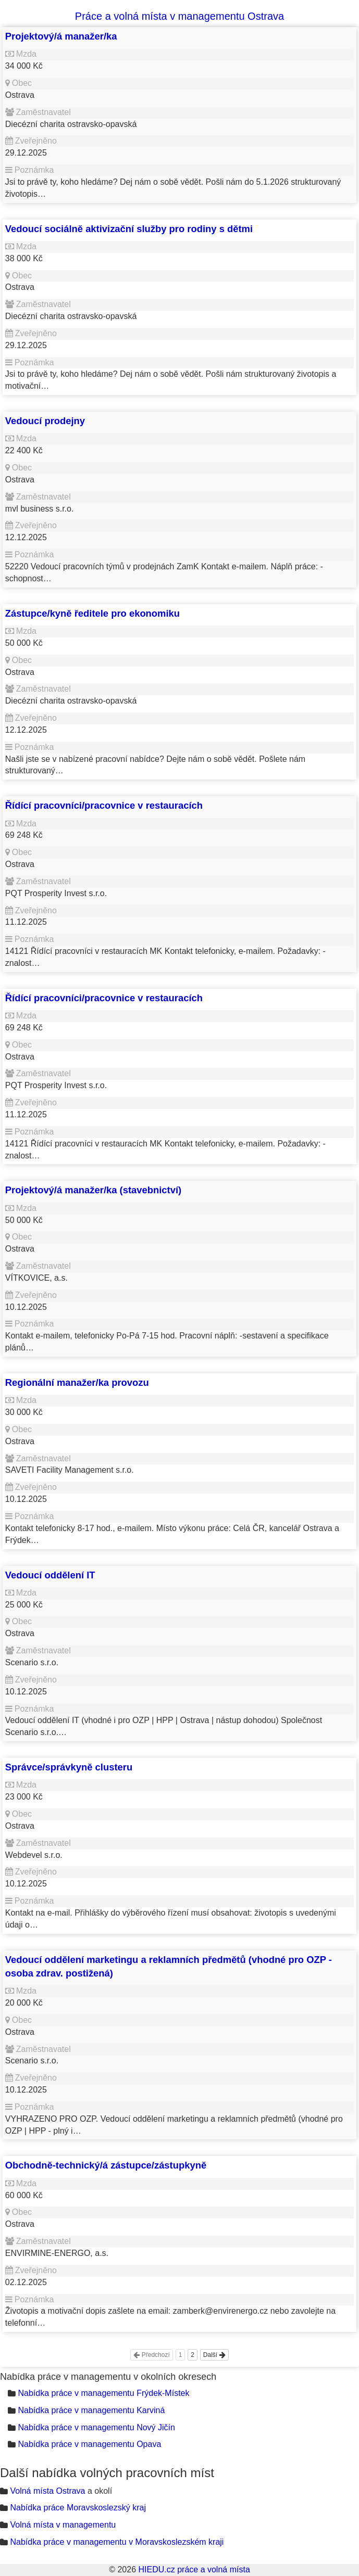 The width and height of the screenshot is (359, 2576). Describe the element at coordinates (129, 228) in the screenshot. I see `Vedoucí sociálně aktivizační služby pro rodiny s dětmi` at that location.